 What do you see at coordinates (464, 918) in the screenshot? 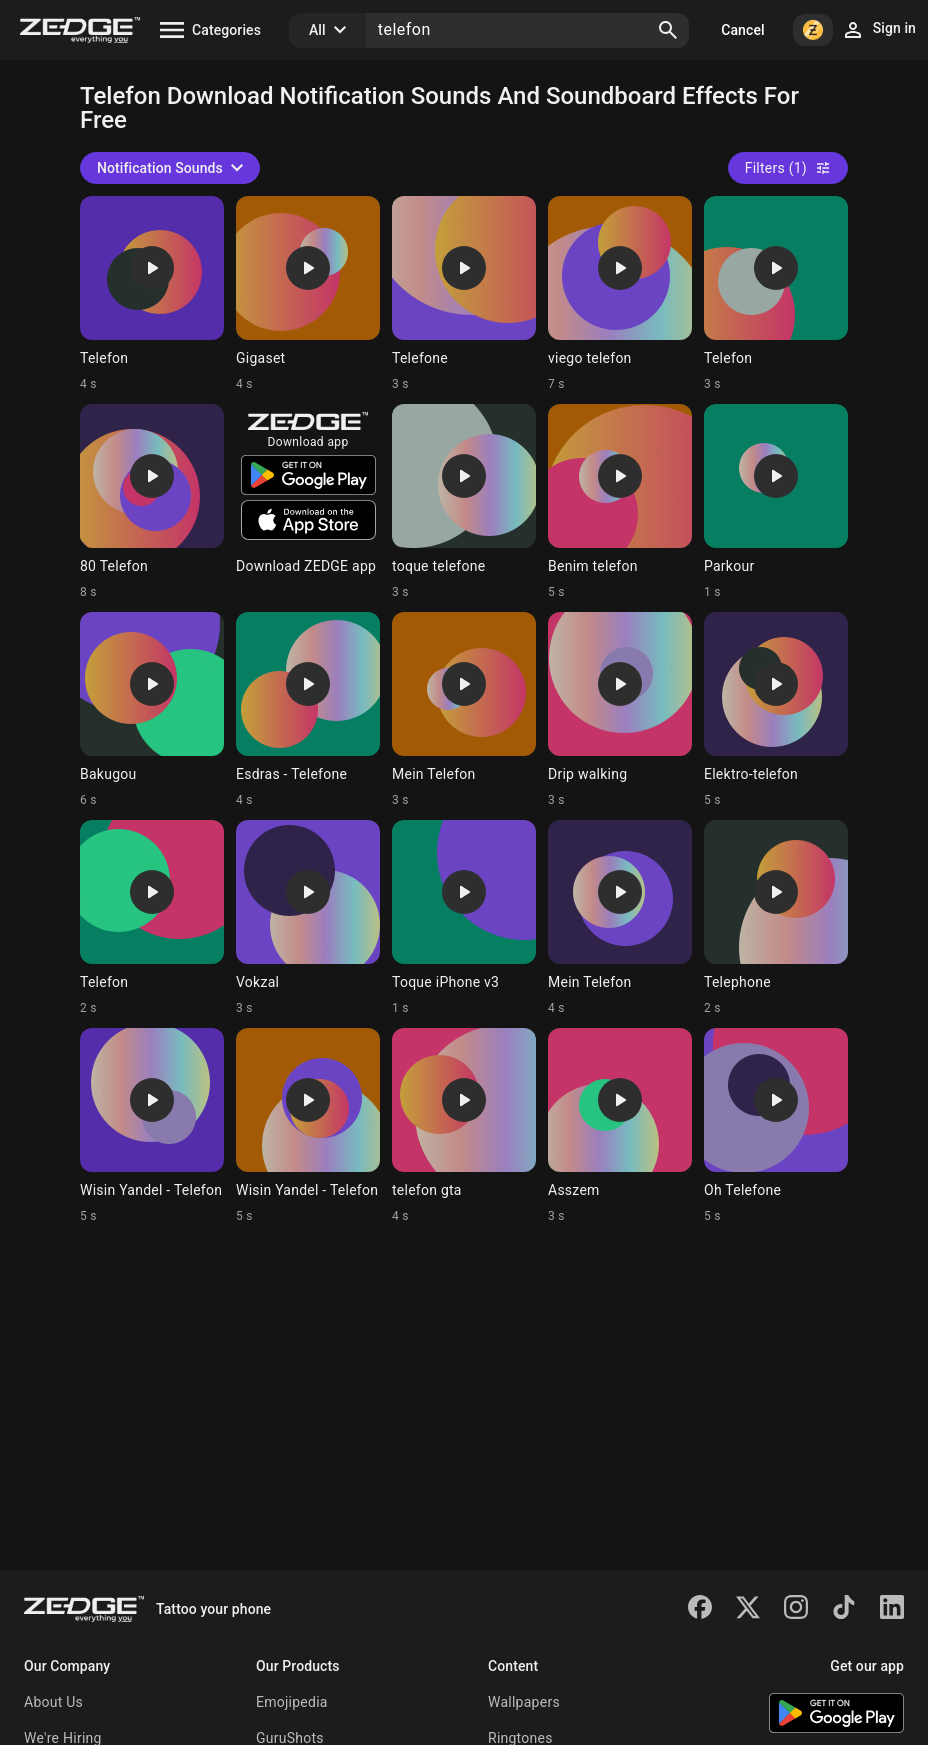
I see `[Ringtone: Toque iPhone v3]` at bounding box center [464, 918].